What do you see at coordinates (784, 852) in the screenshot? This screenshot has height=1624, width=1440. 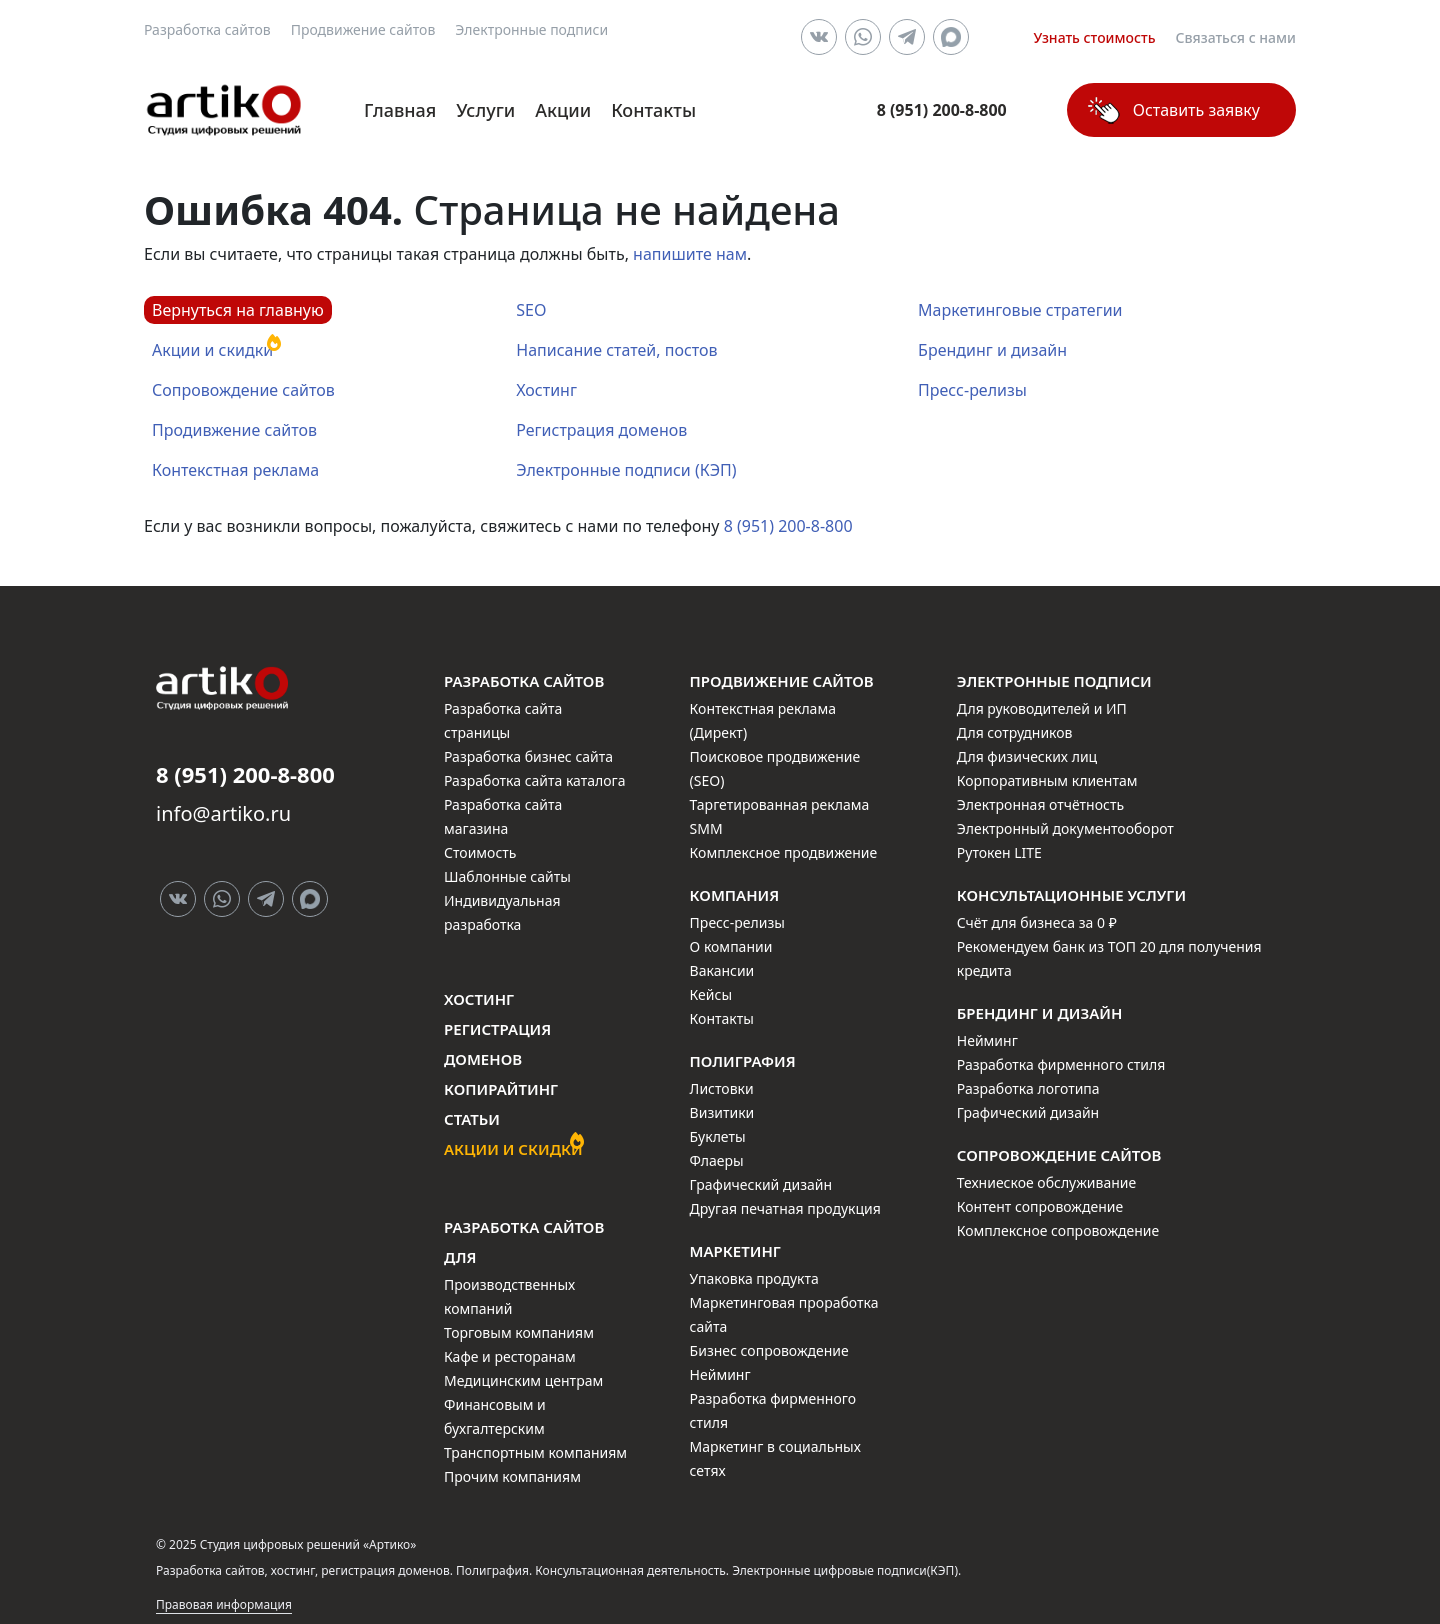 I see `Комплексное продвижение` at bounding box center [784, 852].